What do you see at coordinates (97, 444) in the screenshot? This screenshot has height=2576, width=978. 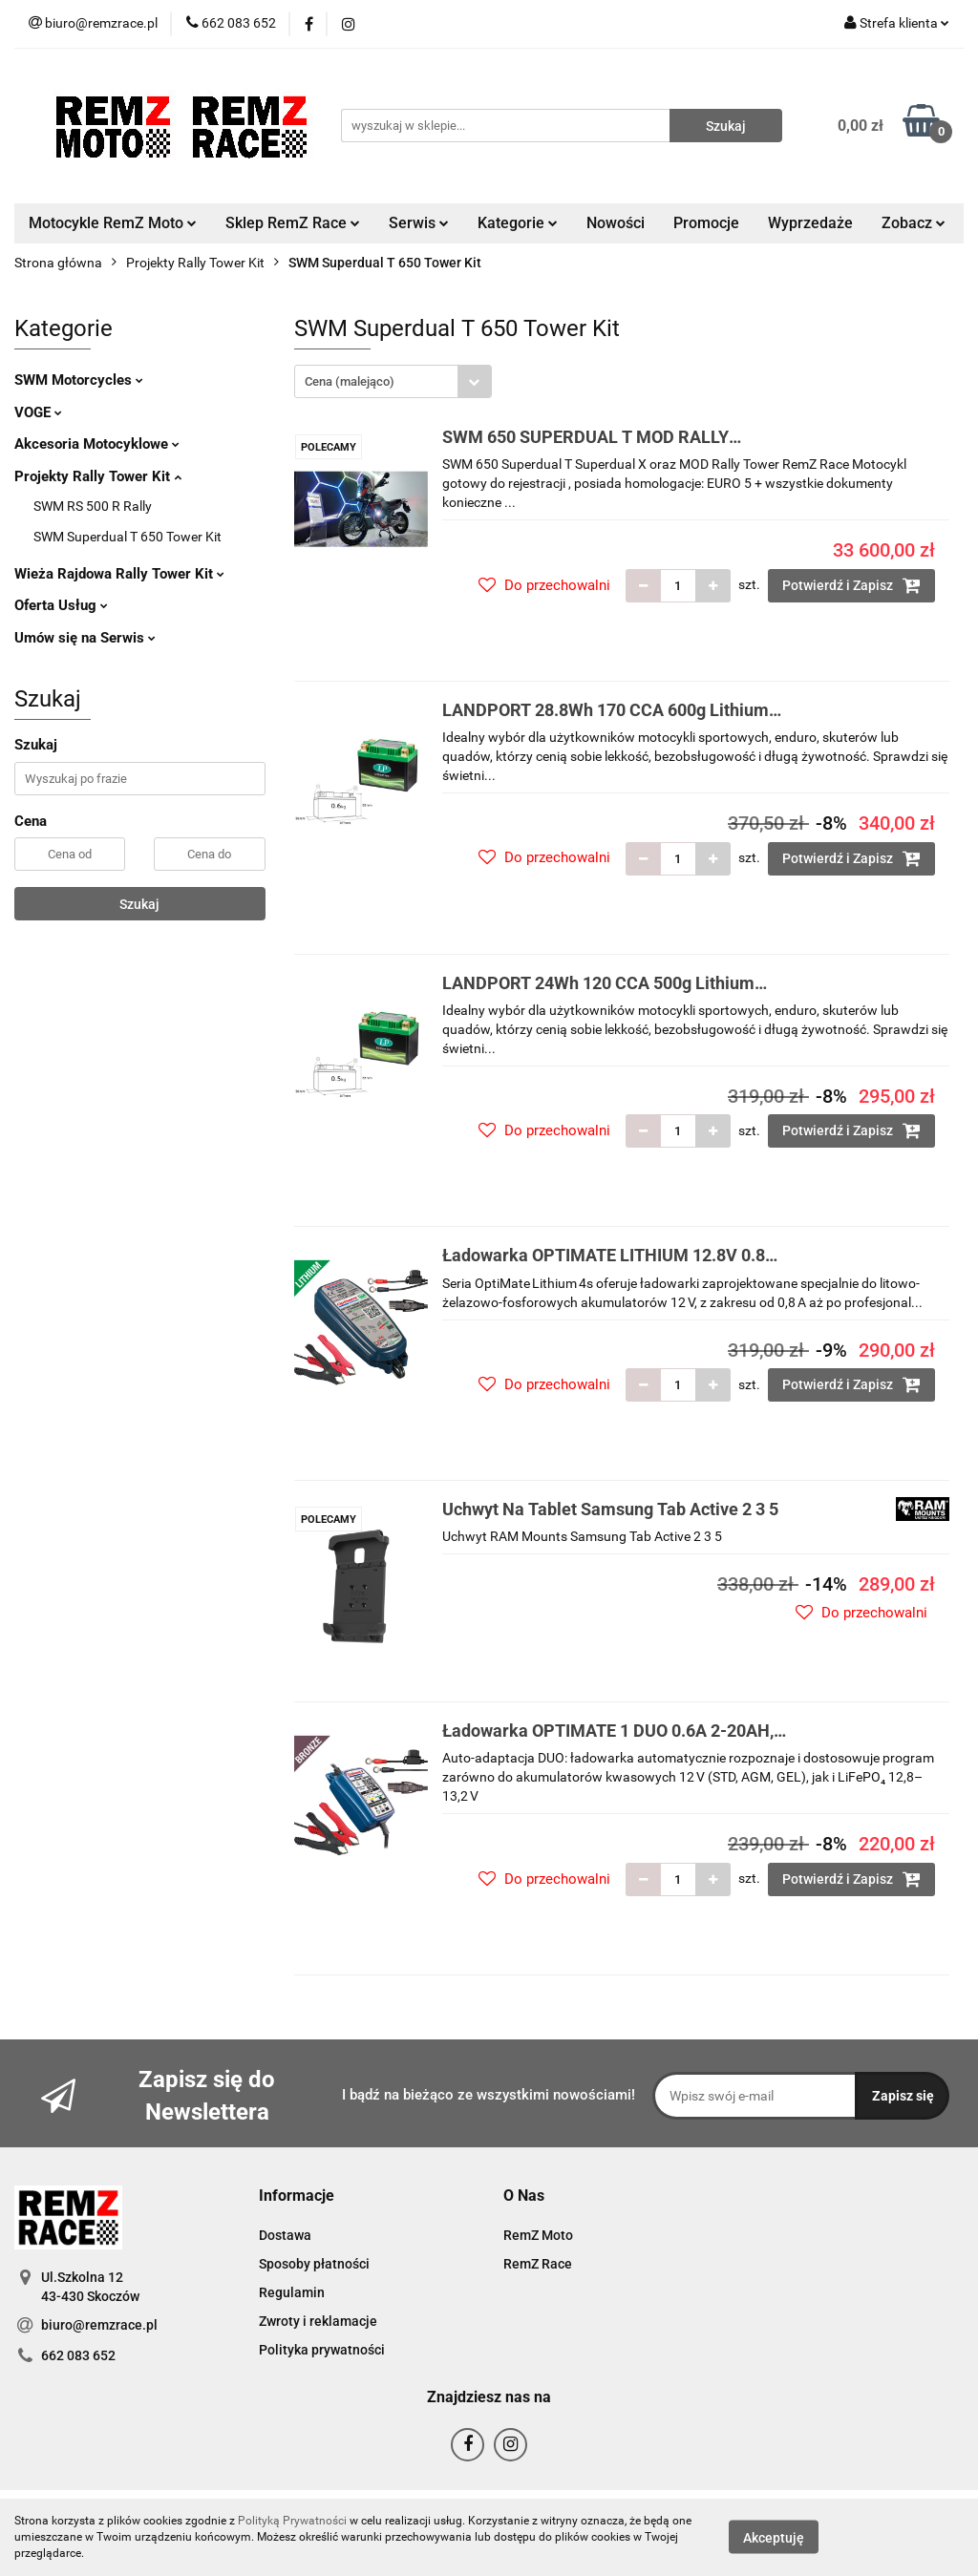 I see `Akcesoria Motocyklowe` at bounding box center [97, 444].